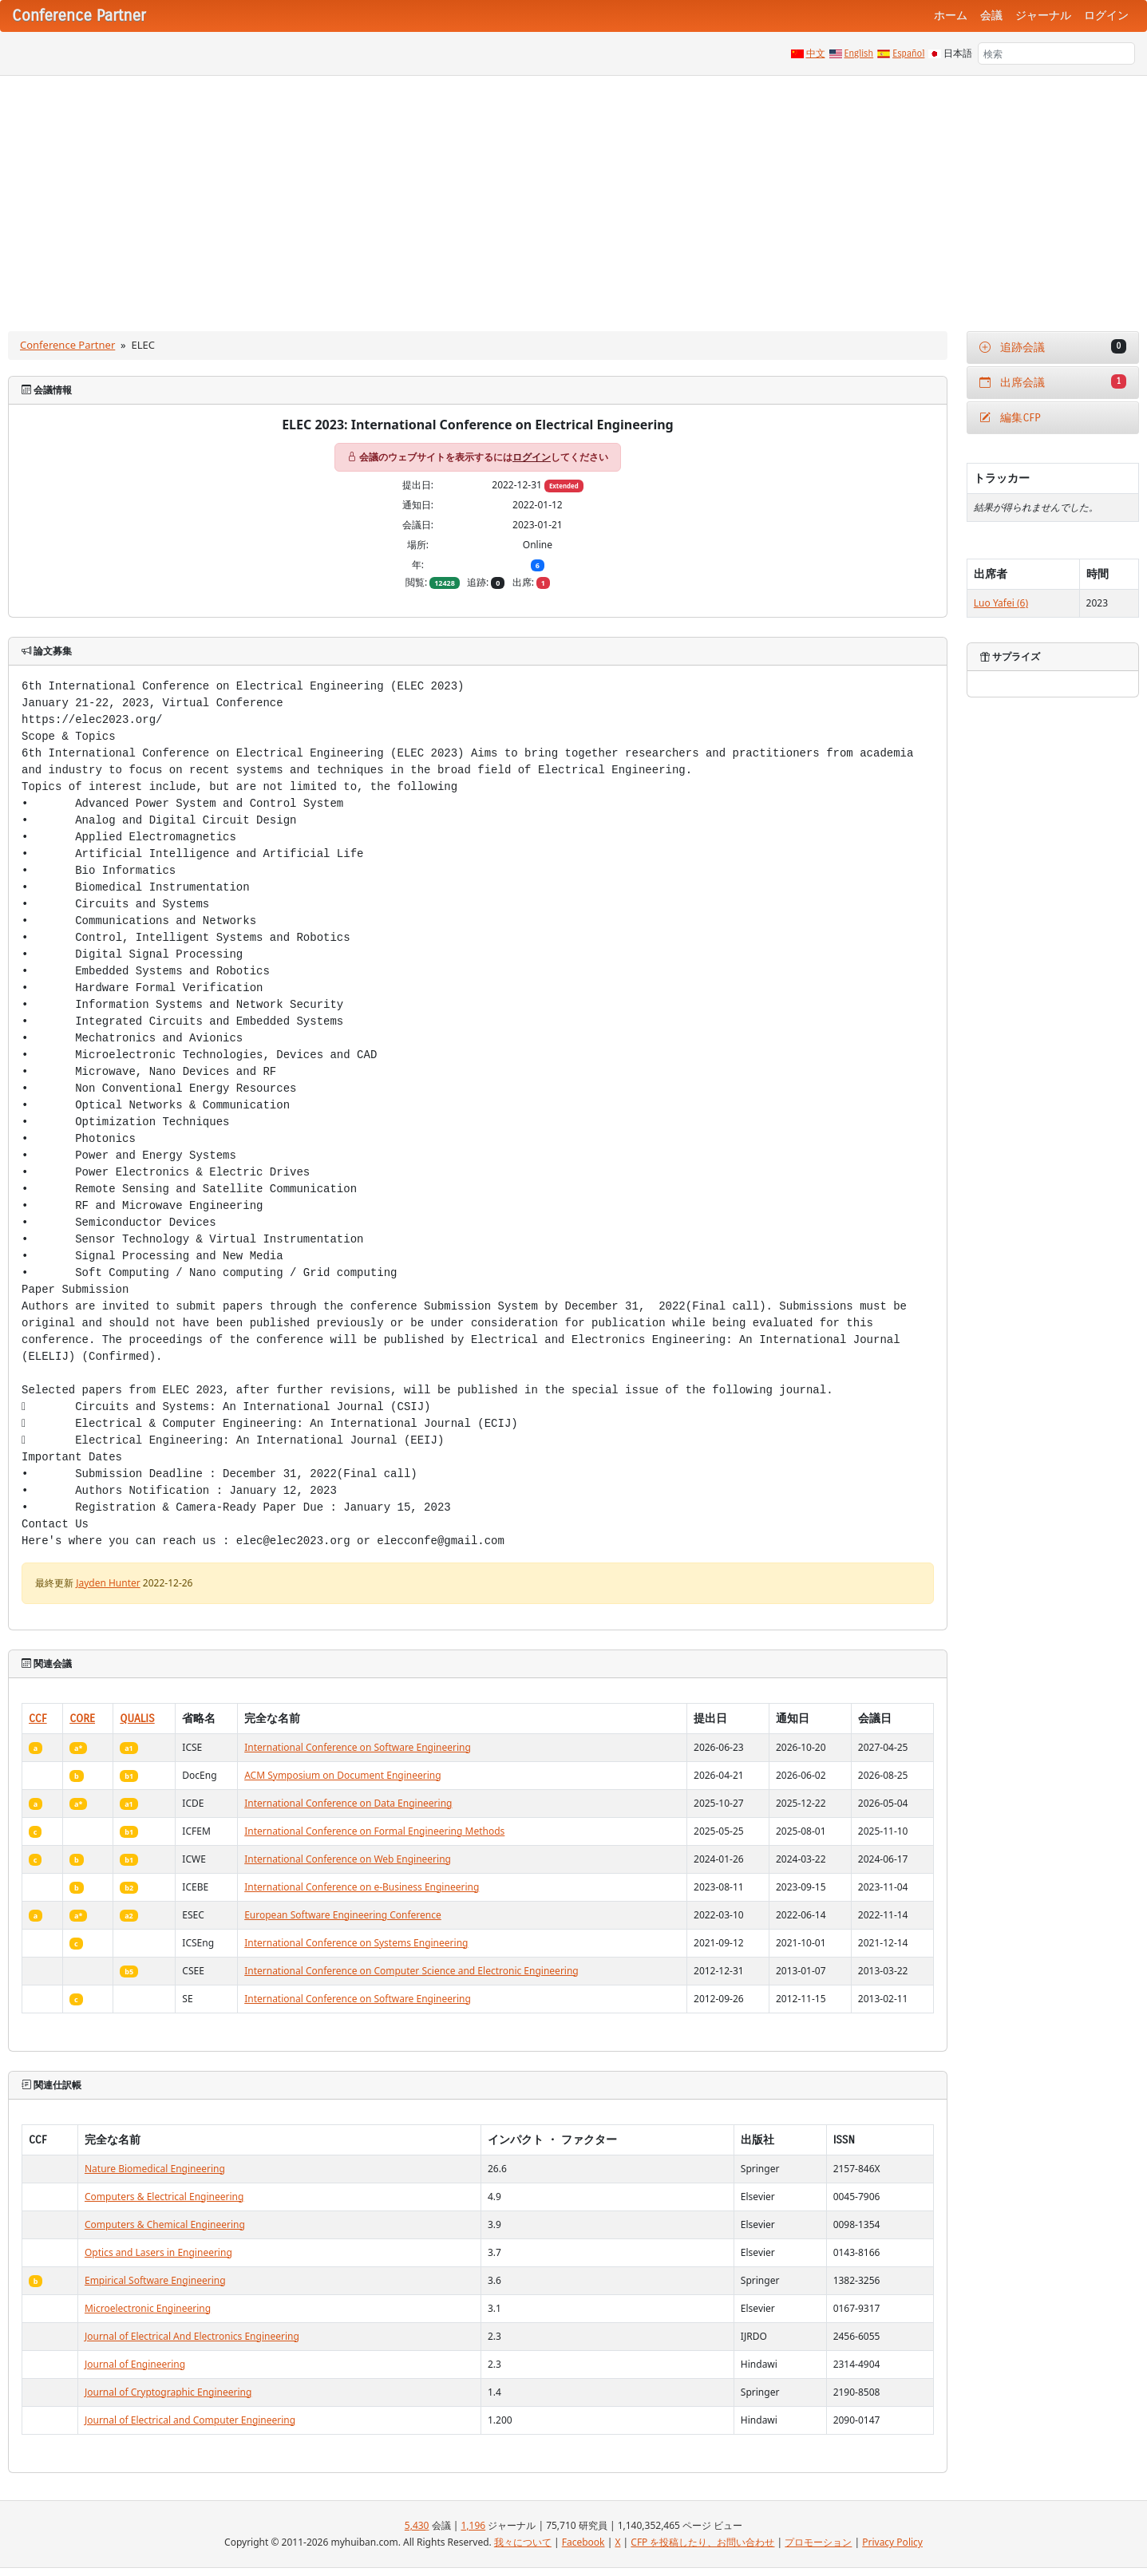  Describe the element at coordinates (155, 2280) in the screenshot. I see `Empirical Software Engineering` at that location.